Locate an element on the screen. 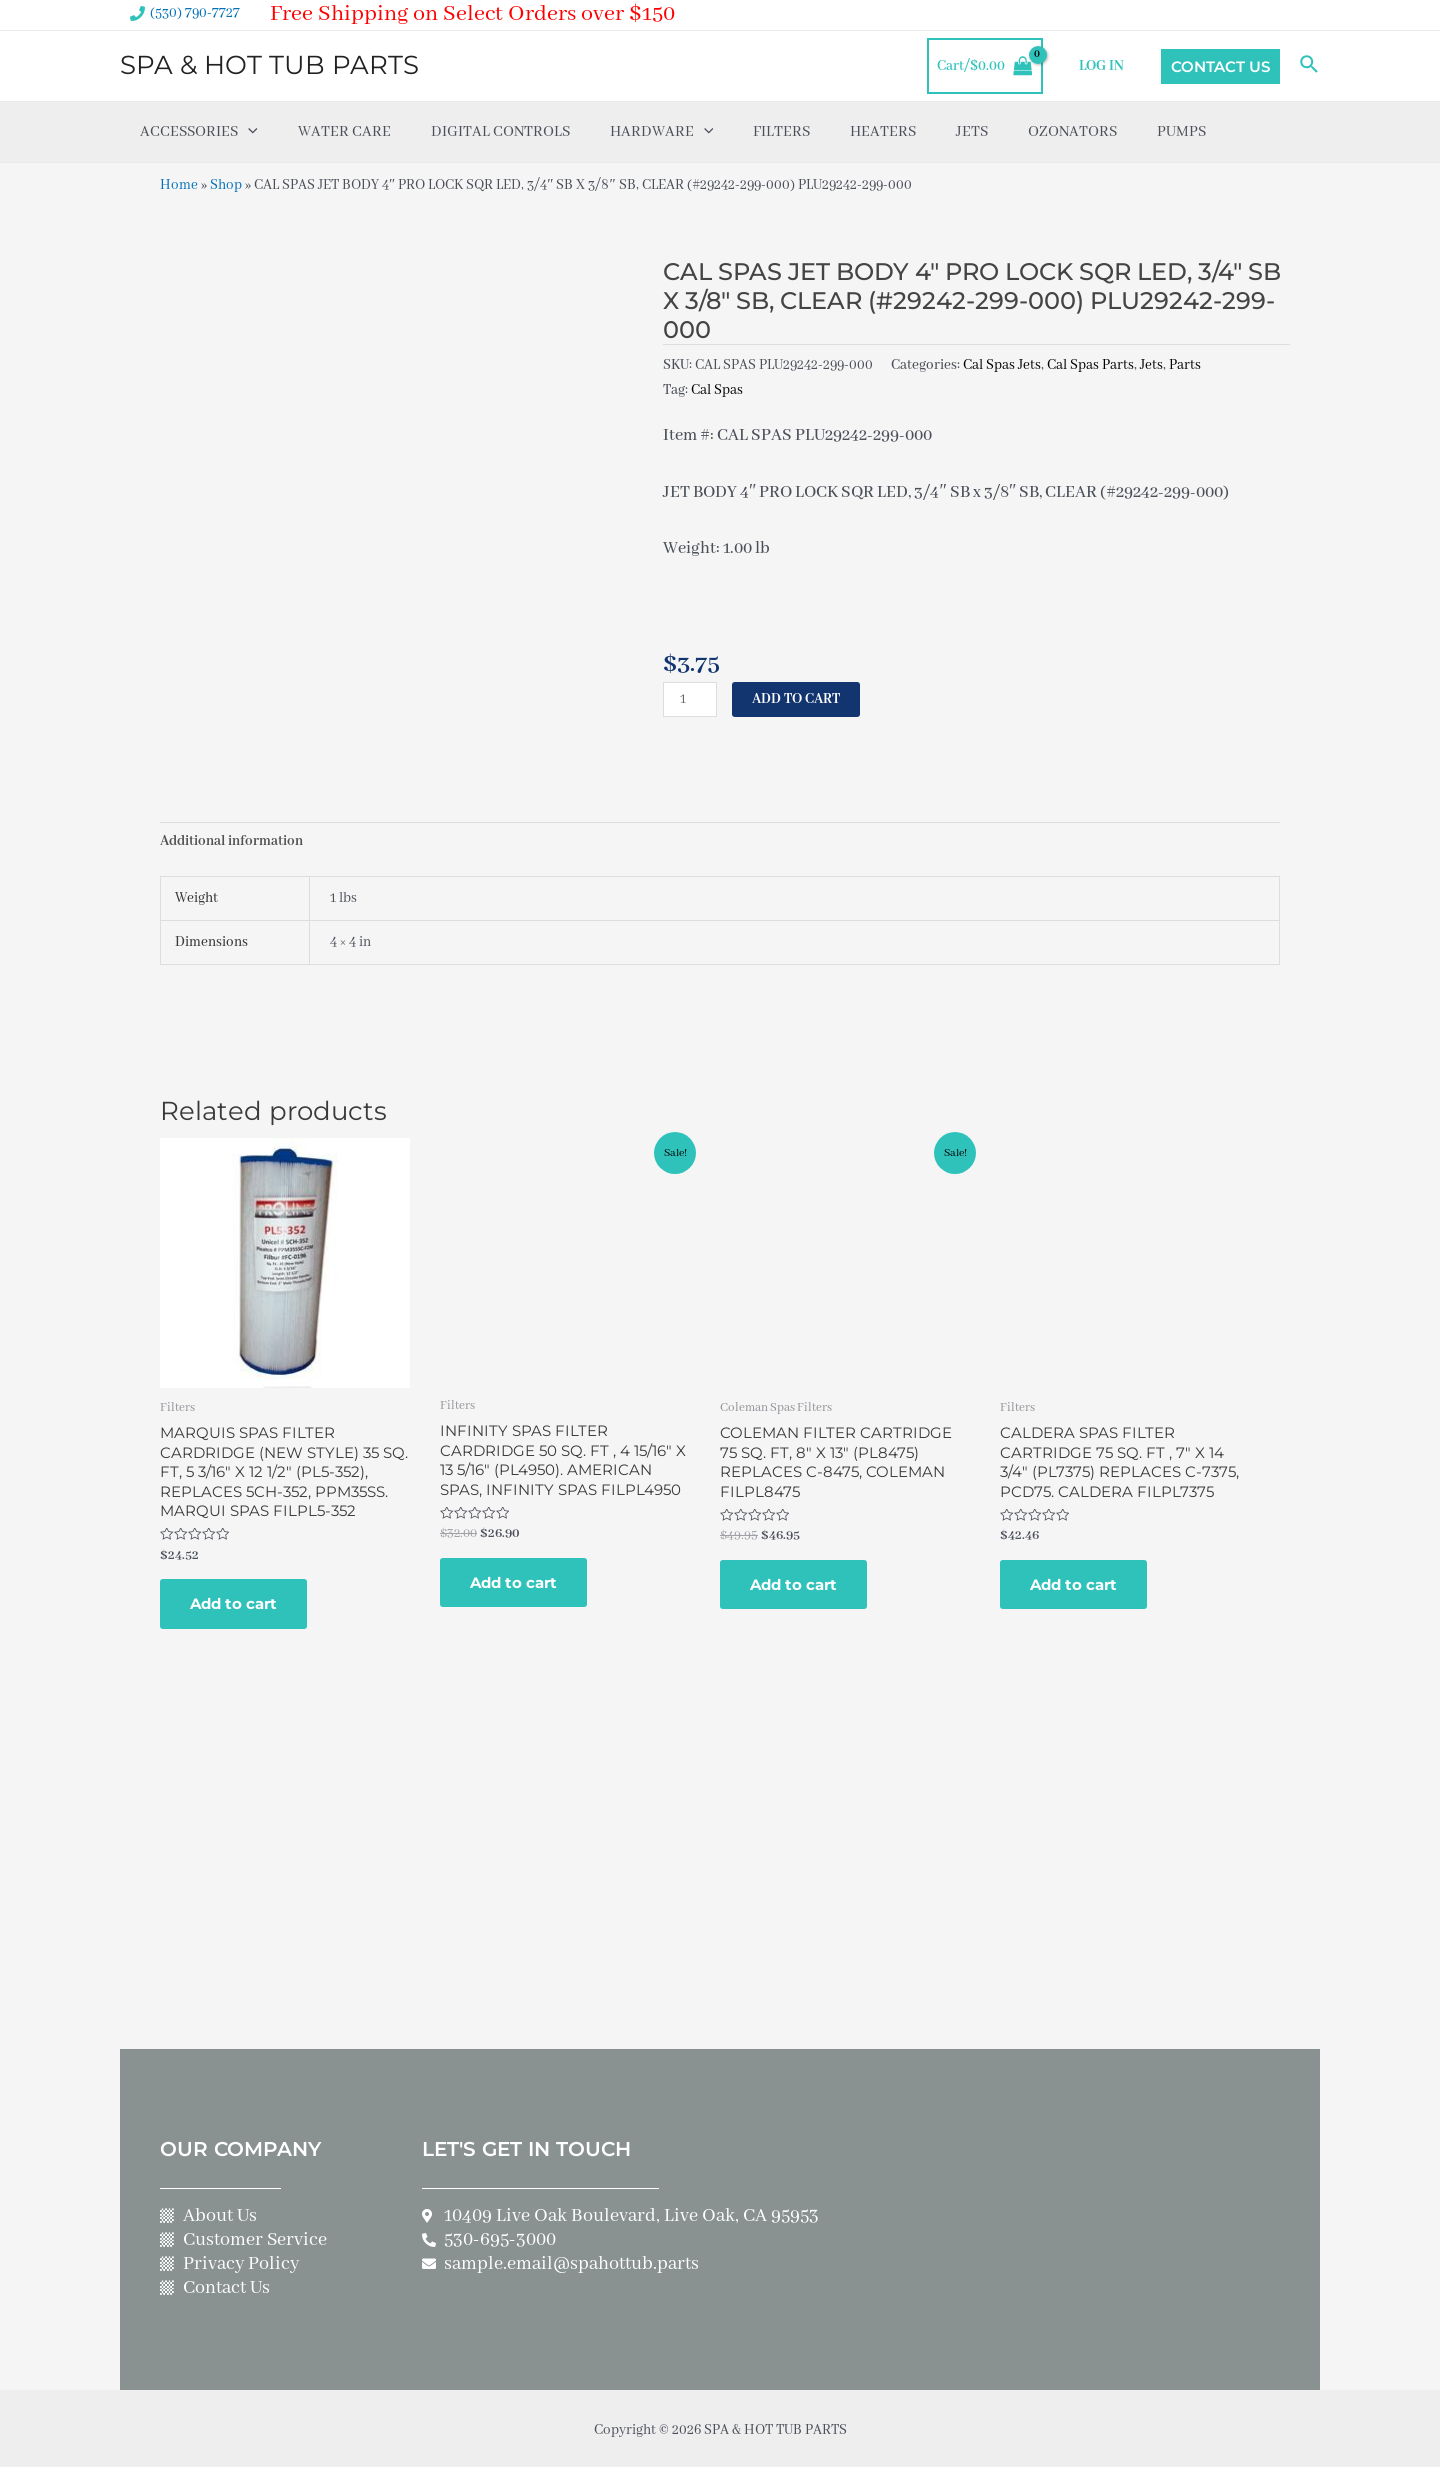 The image size is (1440, 2467). [application] is located at coordinates (248, 132).